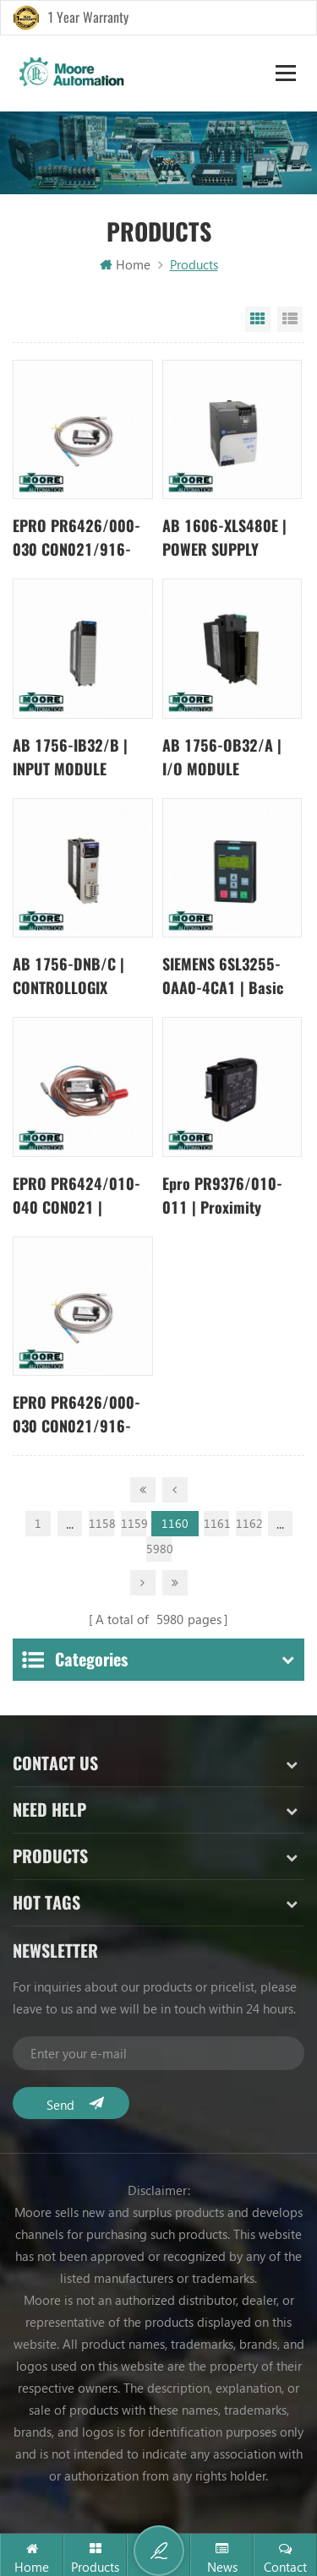 The image size is (317, 2576). What do you see at coordinates (216, 1523) in the screenshot?
I see `1161` at bounding box center [216, 1523].